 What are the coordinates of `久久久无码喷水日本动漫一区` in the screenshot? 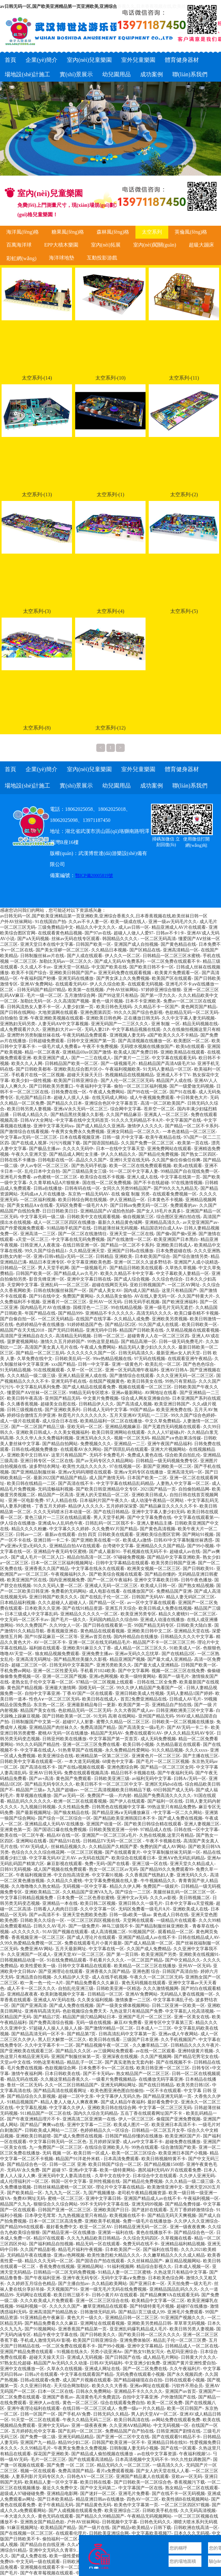 It's located at (62, 1511).